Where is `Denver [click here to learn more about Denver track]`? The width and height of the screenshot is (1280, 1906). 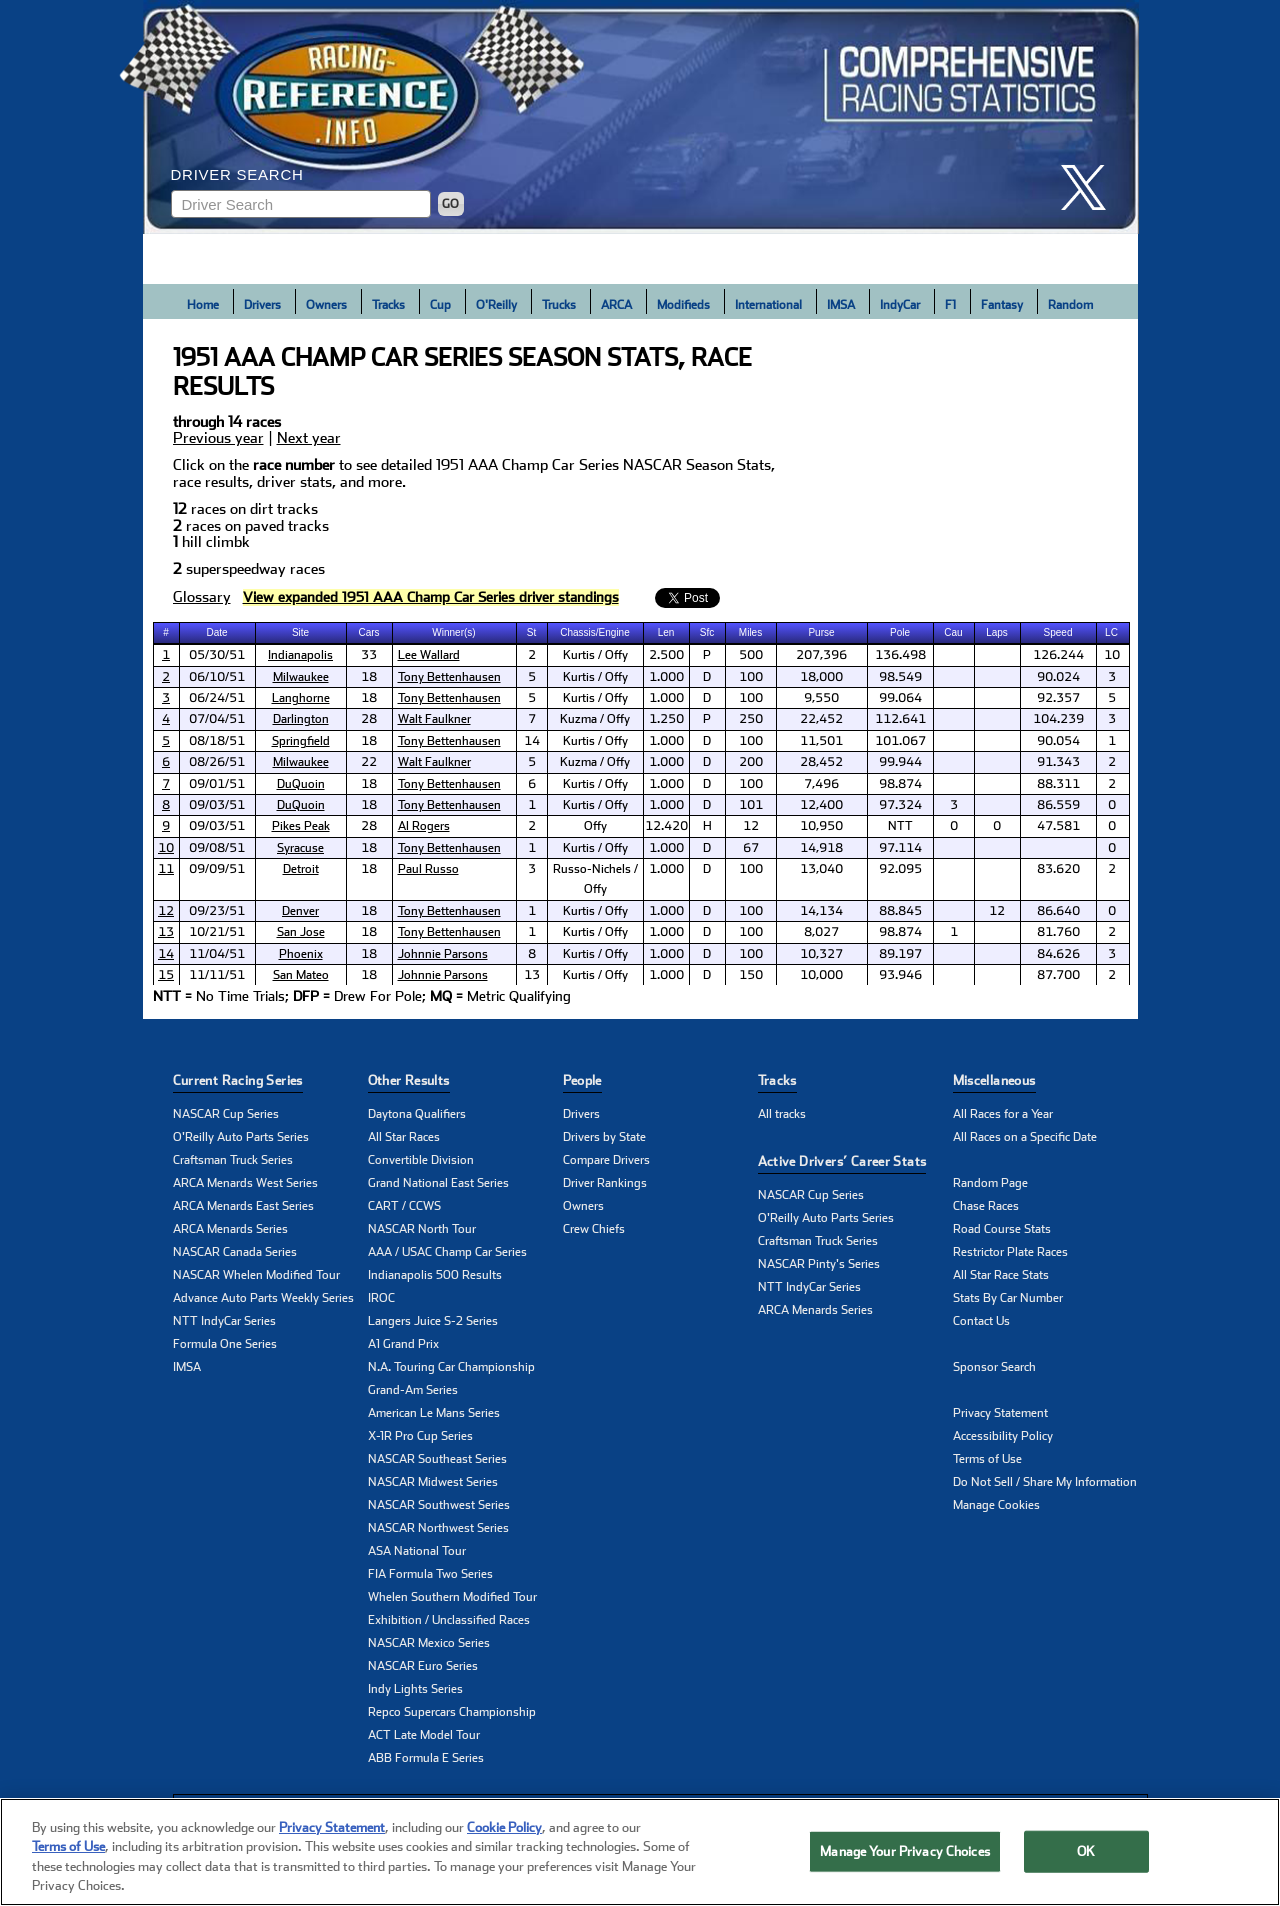
Denver [click here to learn more about Denver track] is located at coordinates (300, 911).